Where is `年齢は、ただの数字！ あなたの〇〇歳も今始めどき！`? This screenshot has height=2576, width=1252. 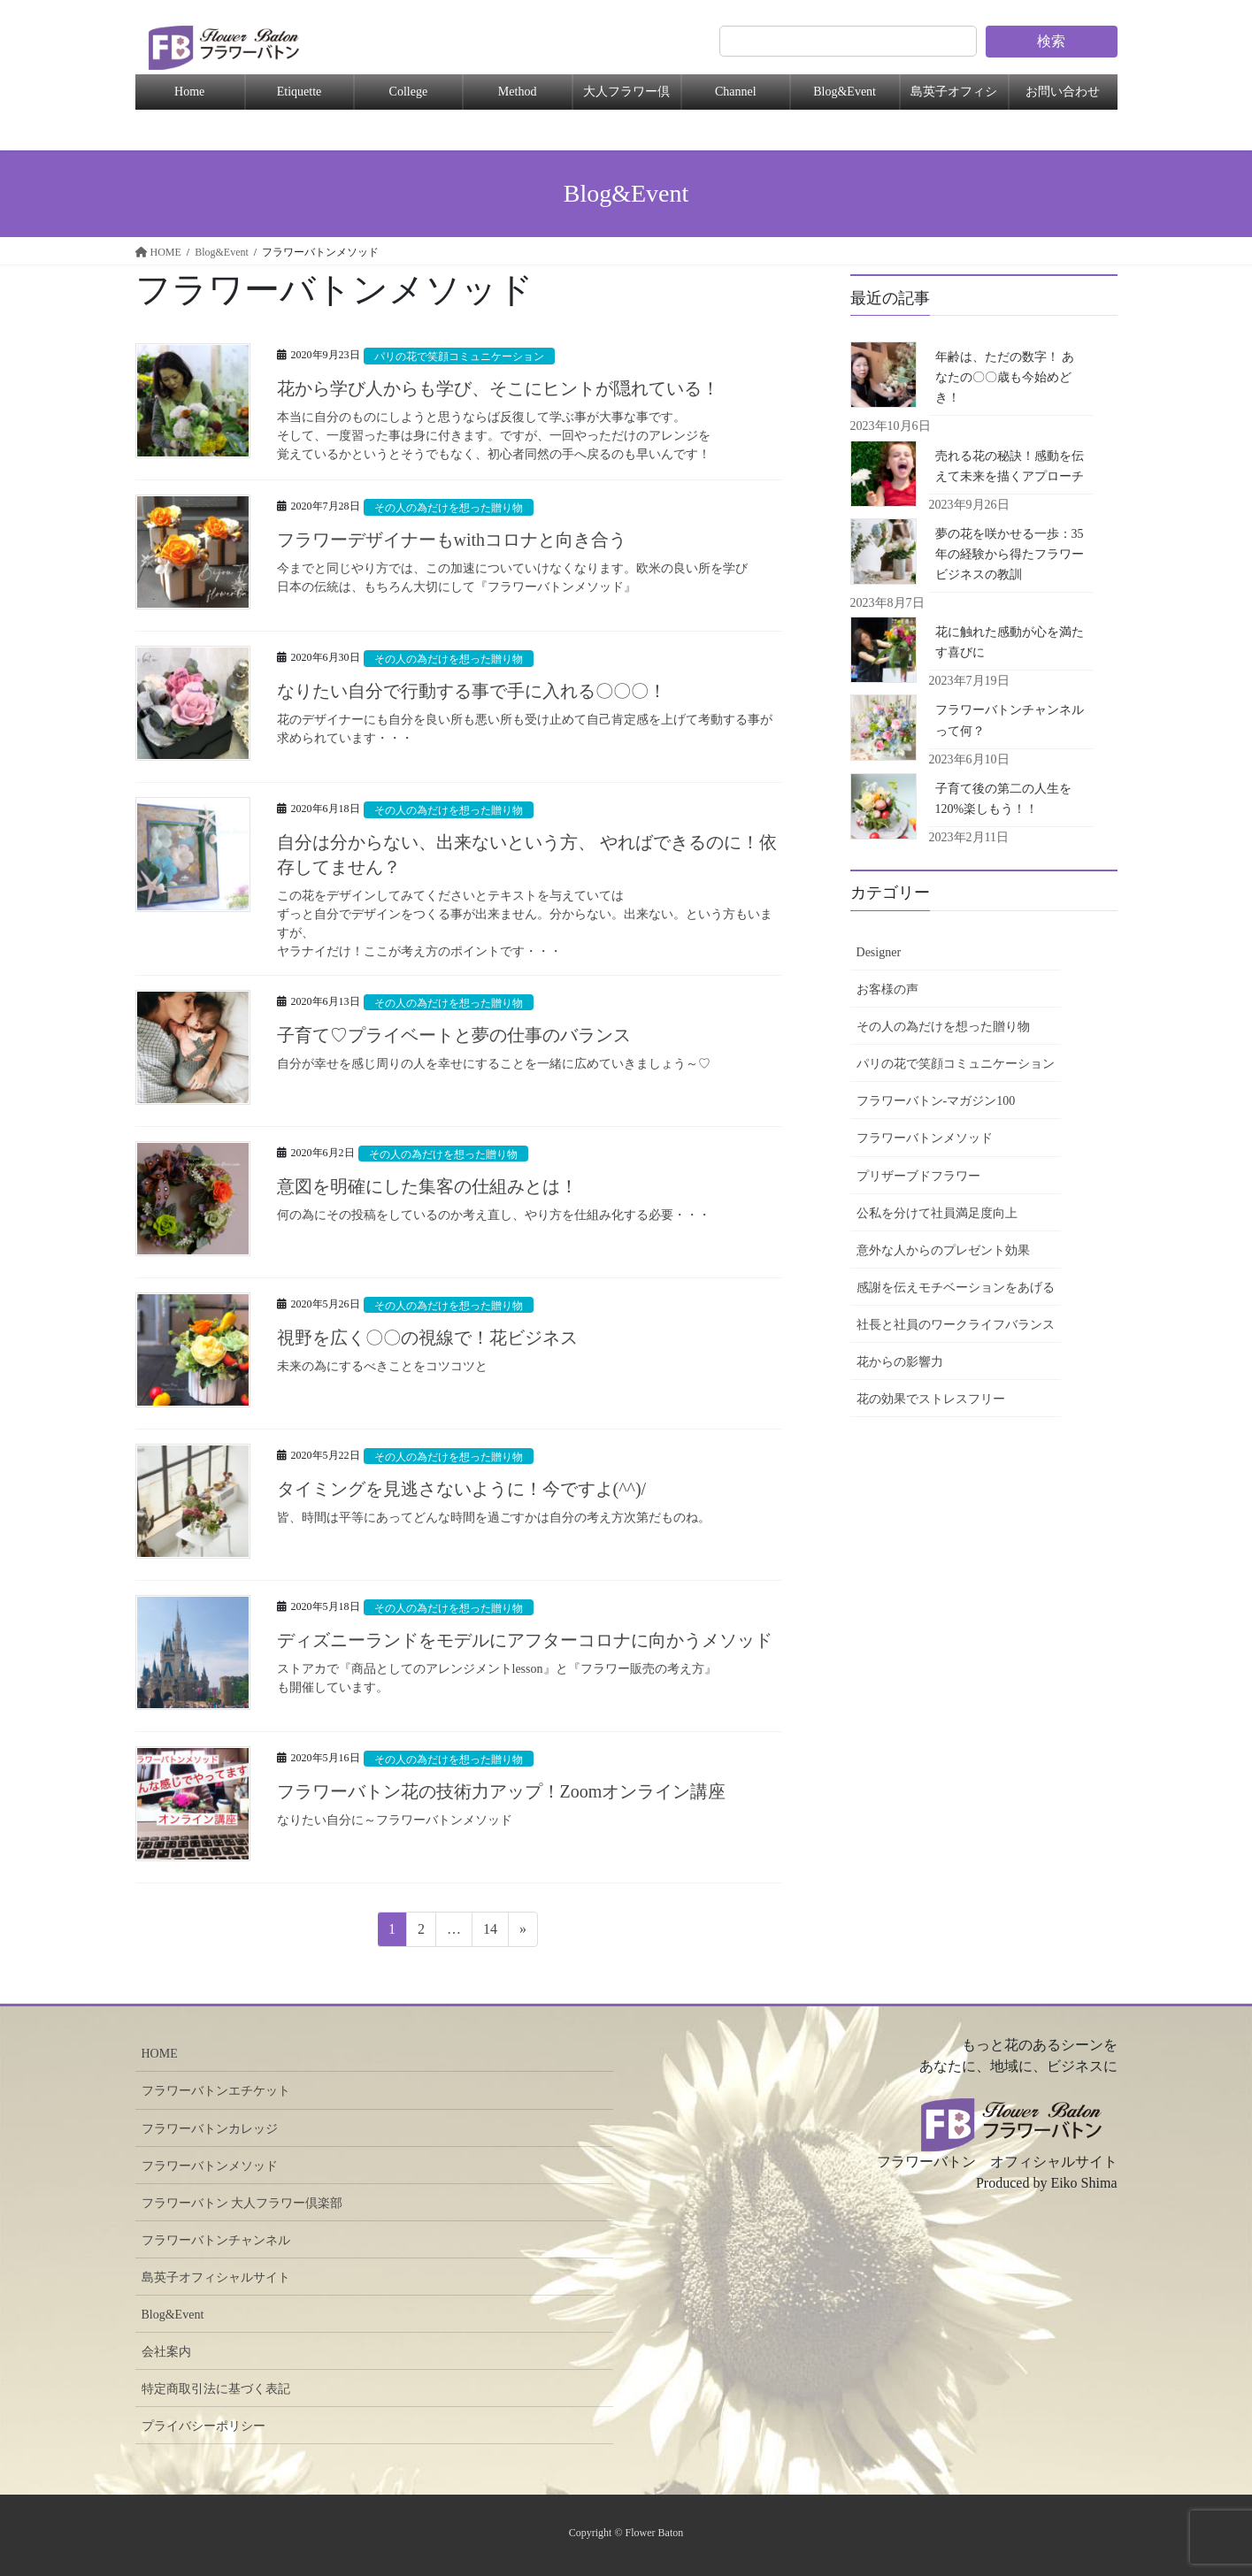
年齢は、ただの数字！ あなたの〇〇歳も今始めどき！ is located at coordinates (1005, 377).